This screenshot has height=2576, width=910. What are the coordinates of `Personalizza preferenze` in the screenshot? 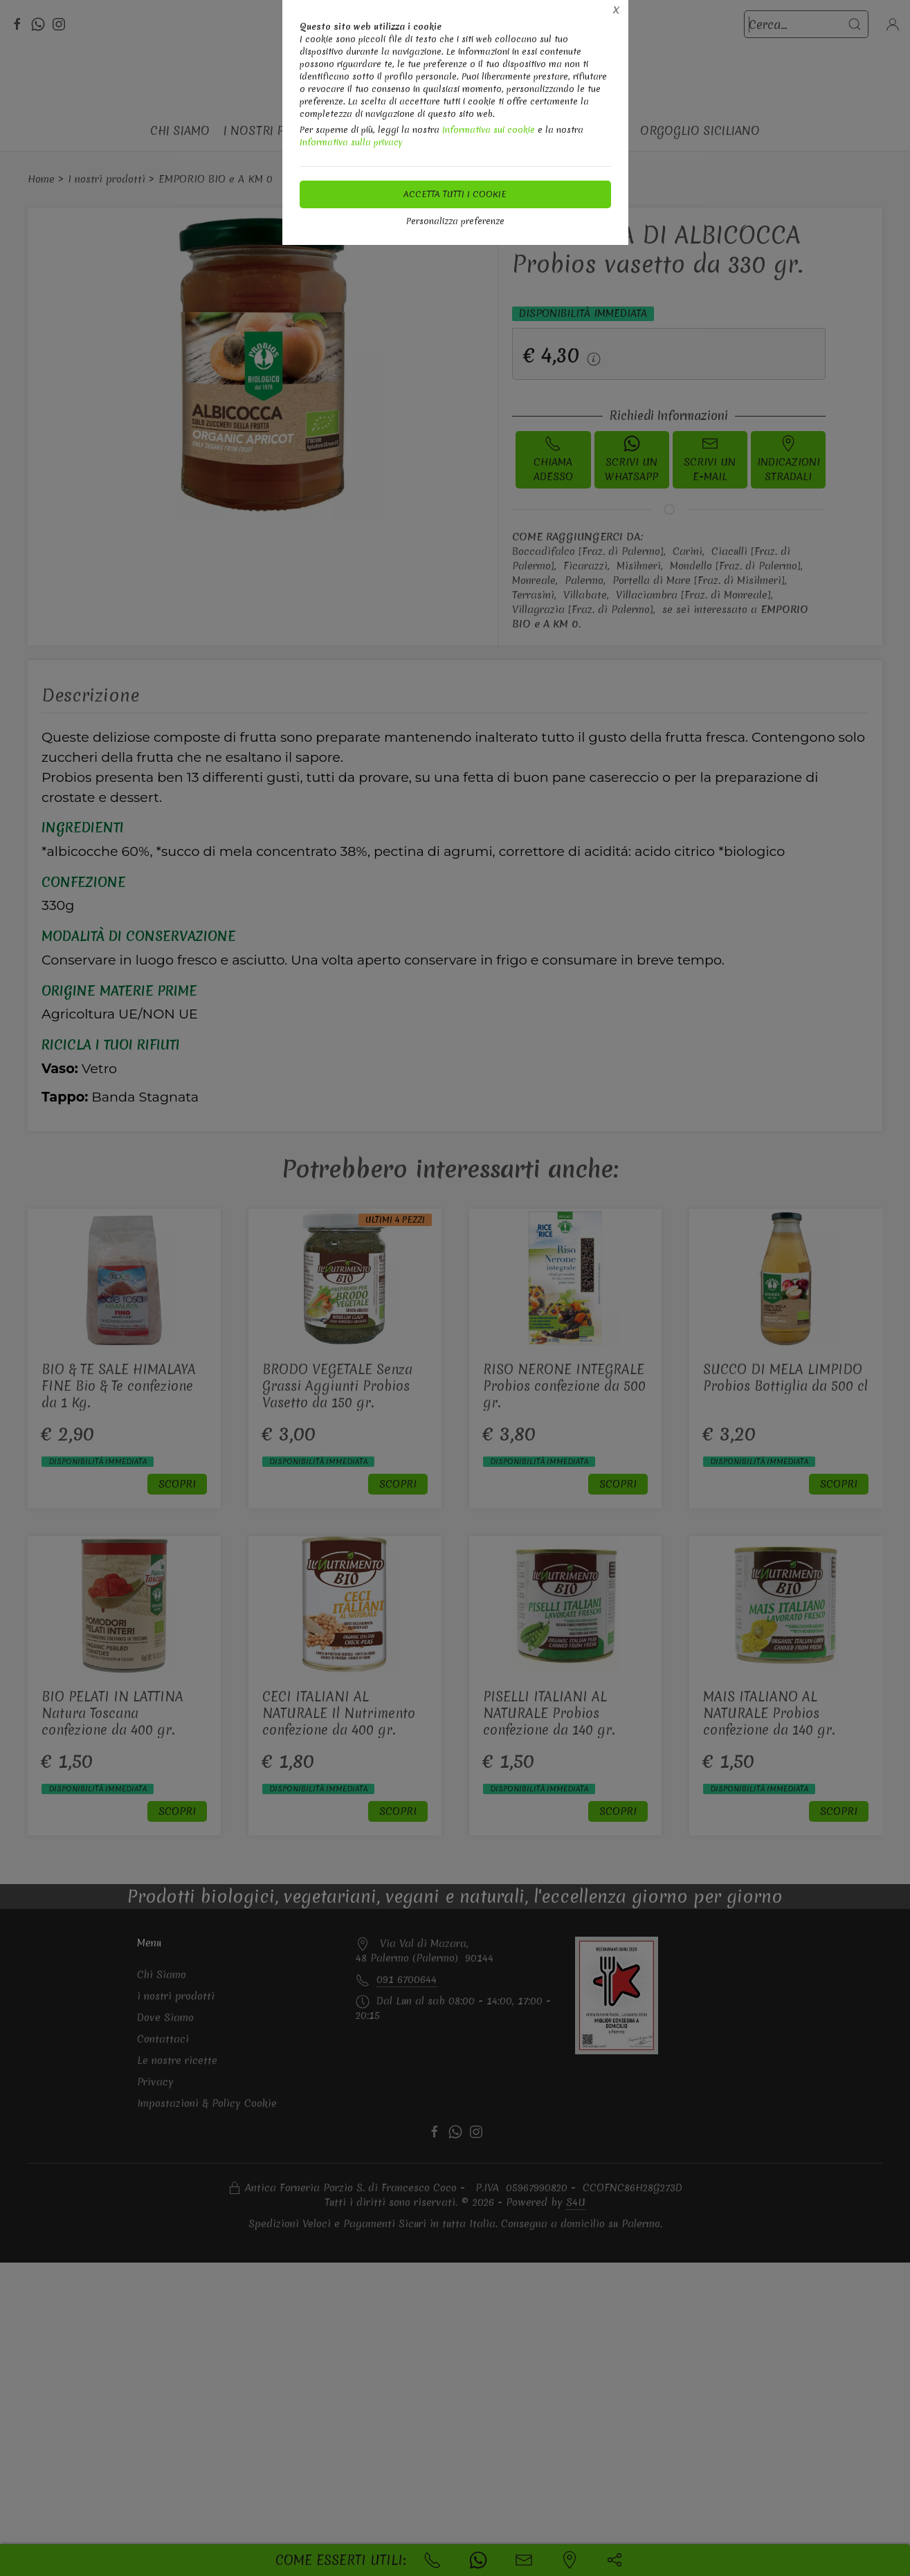 It's located at (455, 221).